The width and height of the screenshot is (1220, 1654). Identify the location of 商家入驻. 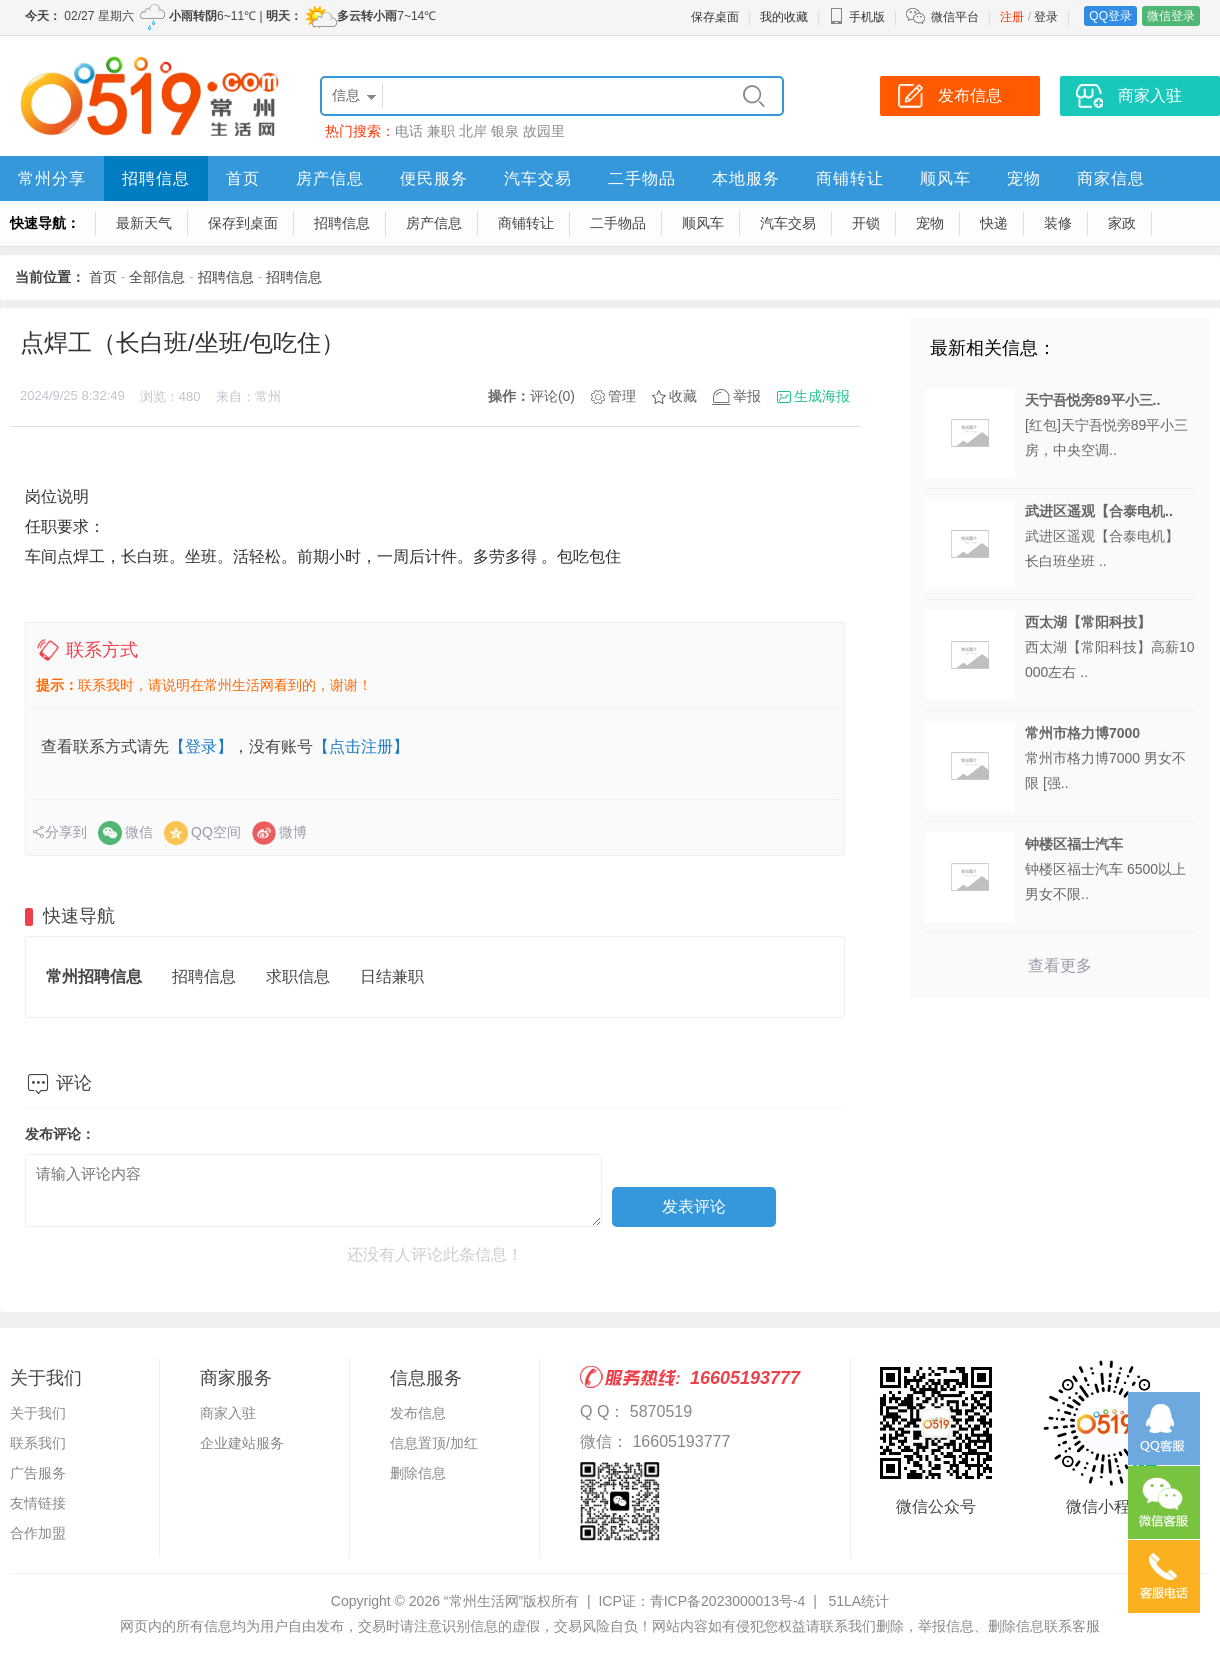
(228, 1413).